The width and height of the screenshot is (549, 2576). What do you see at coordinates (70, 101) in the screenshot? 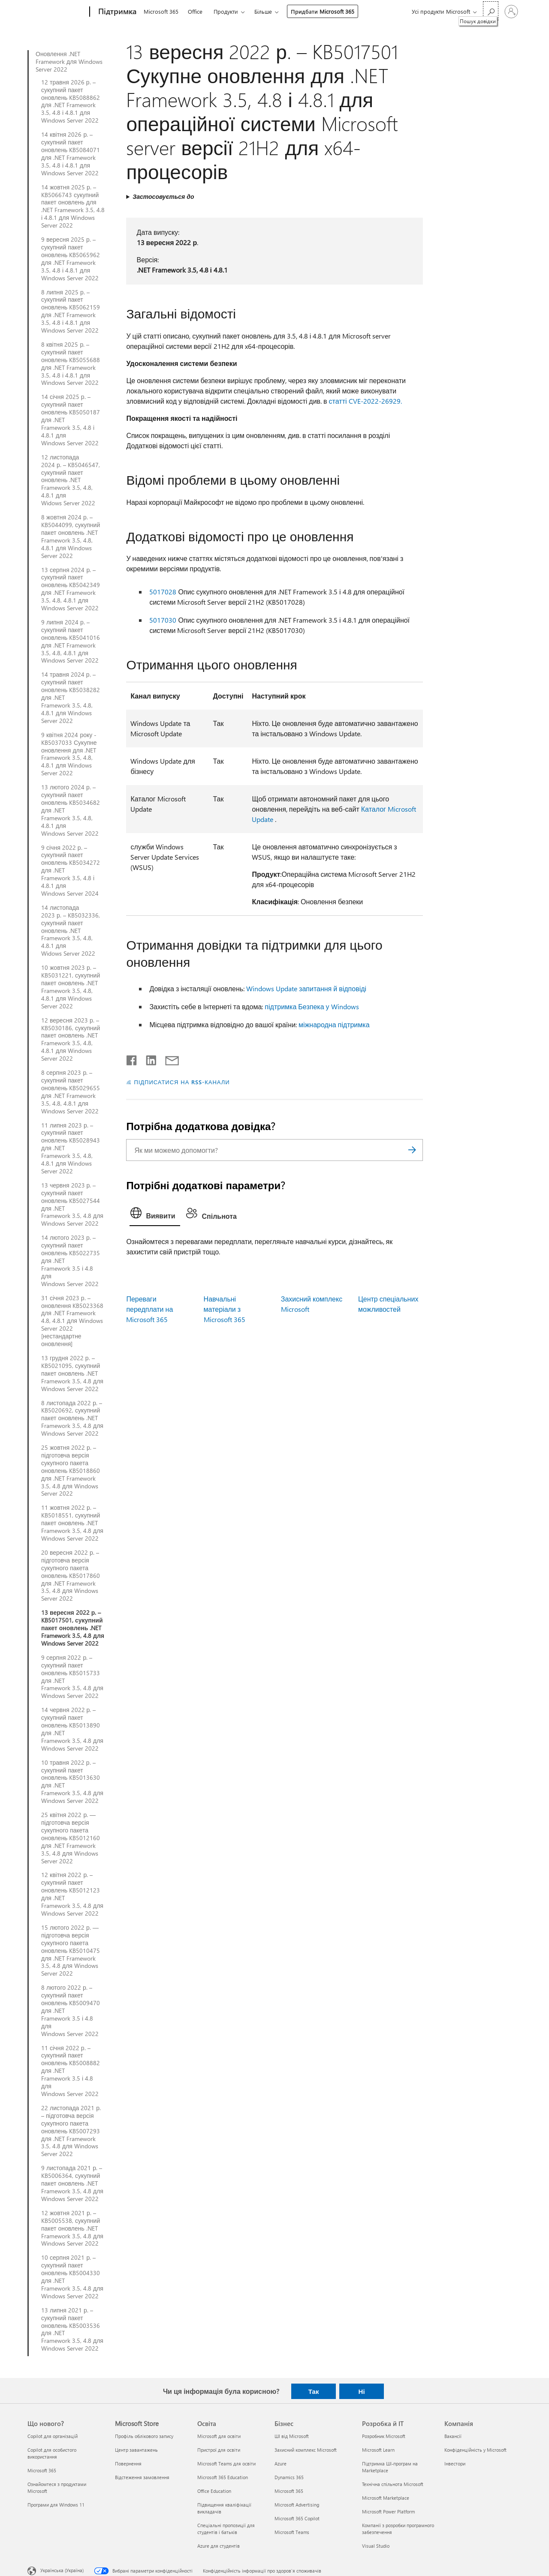
I see `12 травня 2026 р. – сукупний пакет оновлень KB5088862 для .NET Framework 3.5, 4.8 і 4.8.1 для Windows Server 2022` at bounding box center [70, 101].